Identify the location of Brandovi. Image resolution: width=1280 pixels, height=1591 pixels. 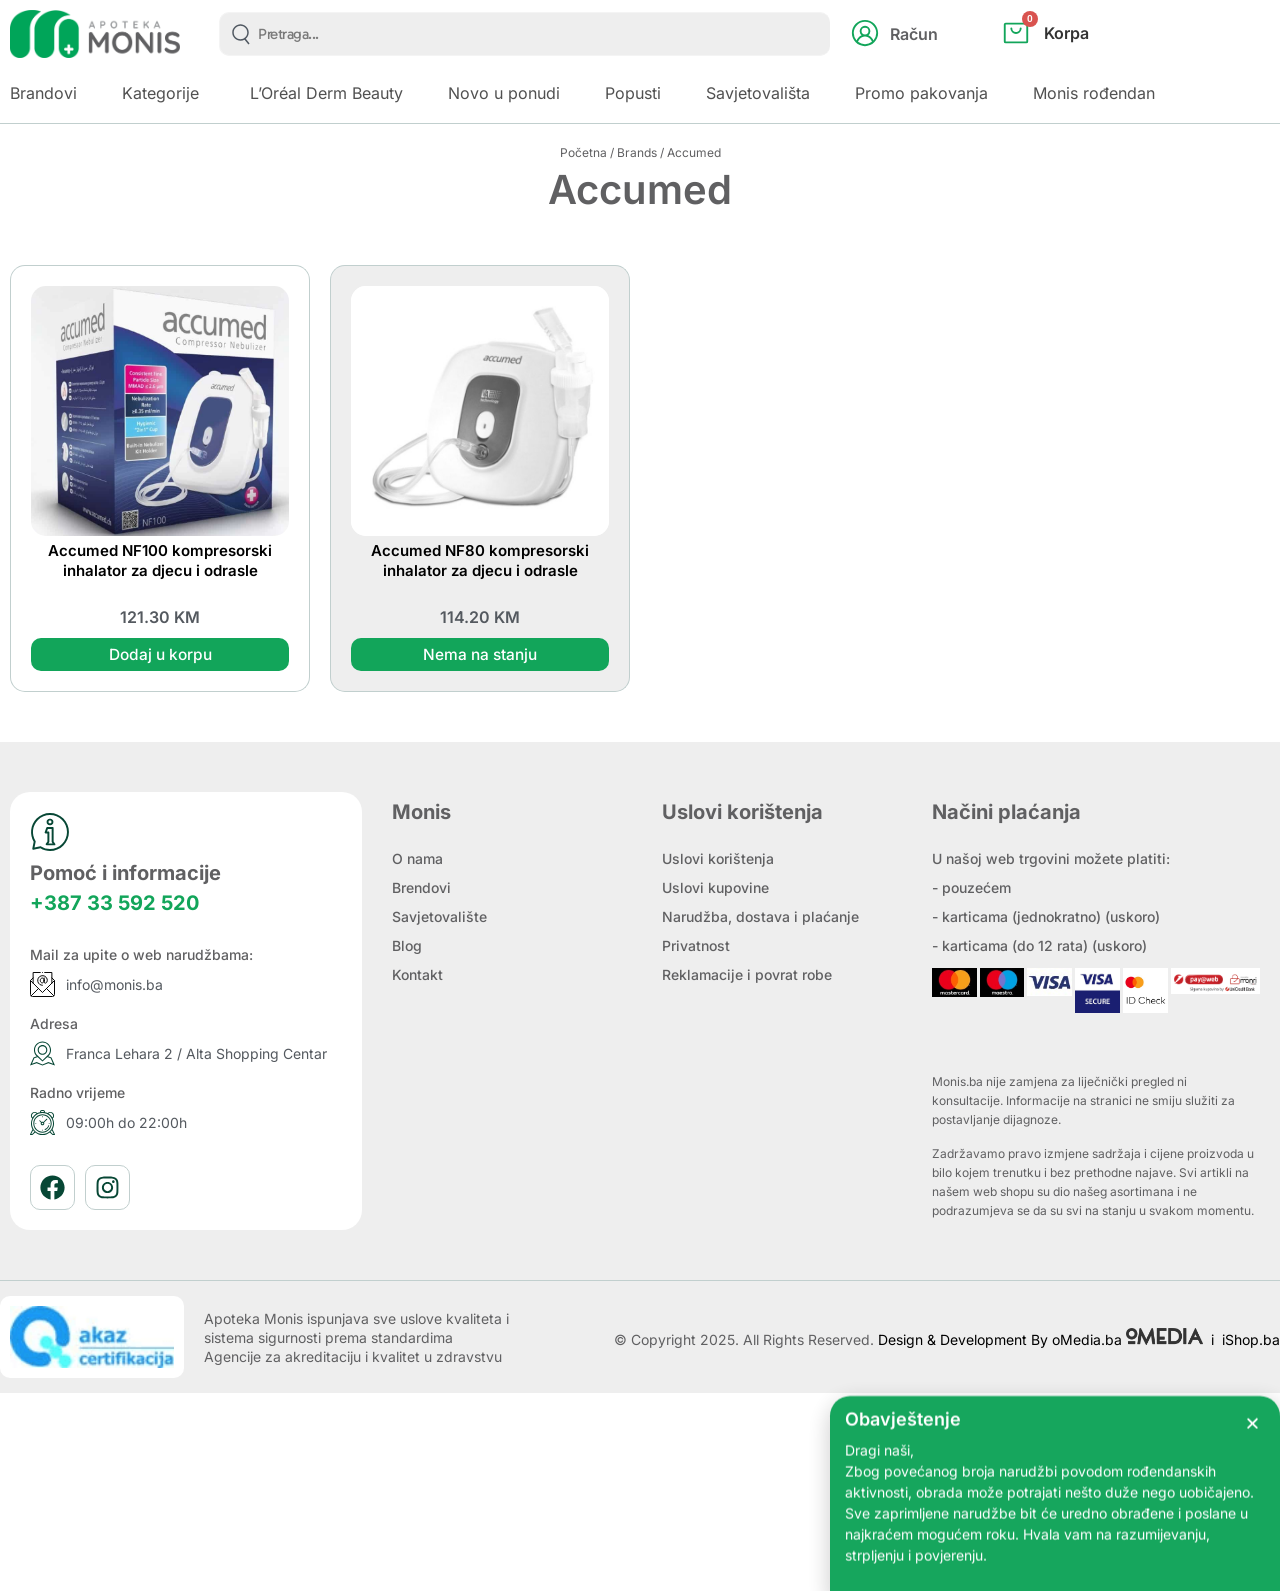
(43, 93).